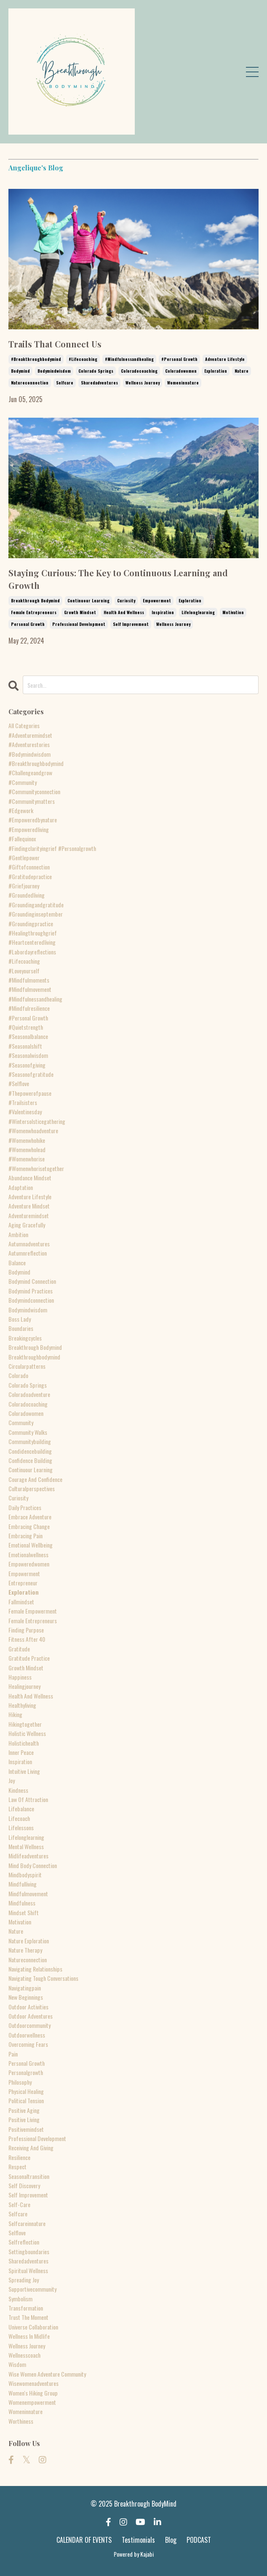 The height and width of the screenshot is (2576, 267). Describe the element at coordinates (33, 1130) in the screenshot. I see `#womenwhoadventure` at that location.